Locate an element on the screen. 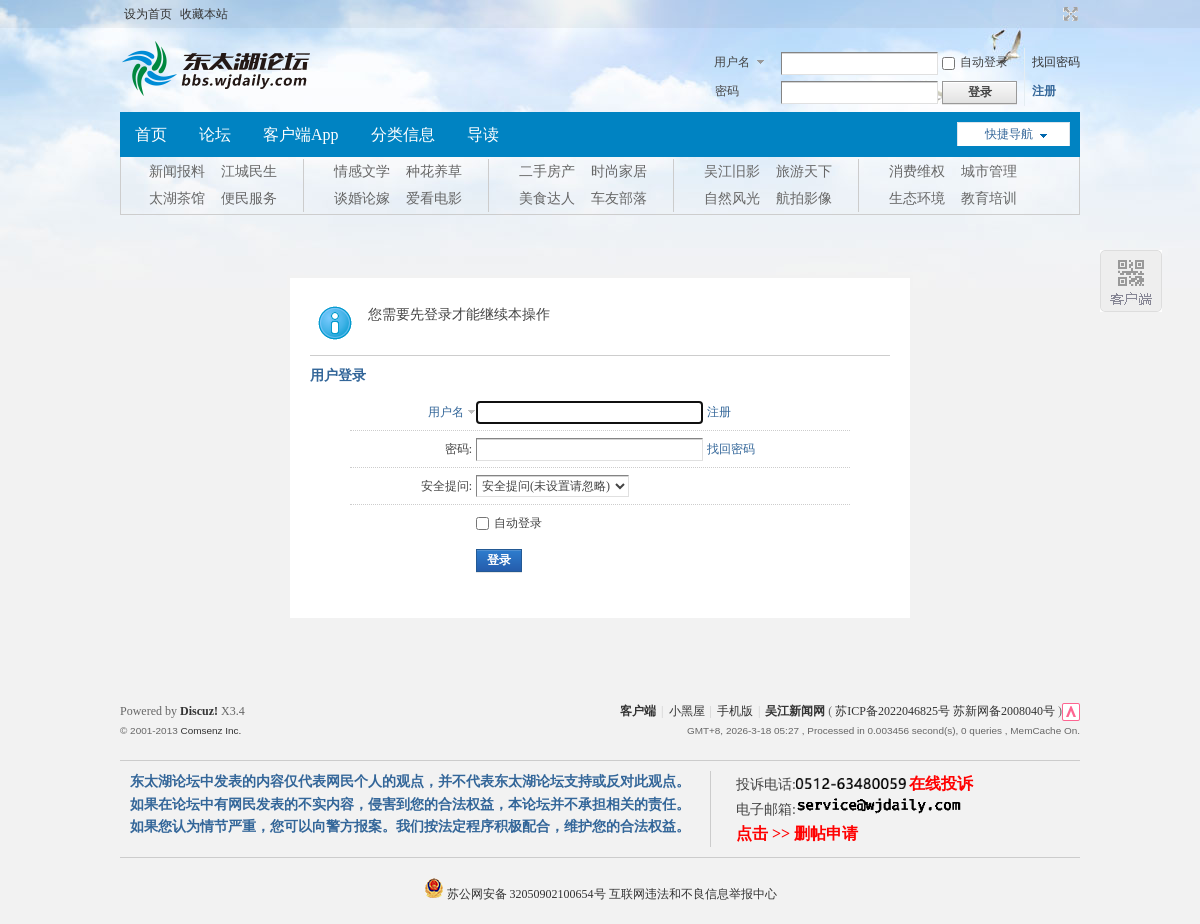 The image size is (1200, 924). 切换到宽版 is located at coordinates (1068, 14).